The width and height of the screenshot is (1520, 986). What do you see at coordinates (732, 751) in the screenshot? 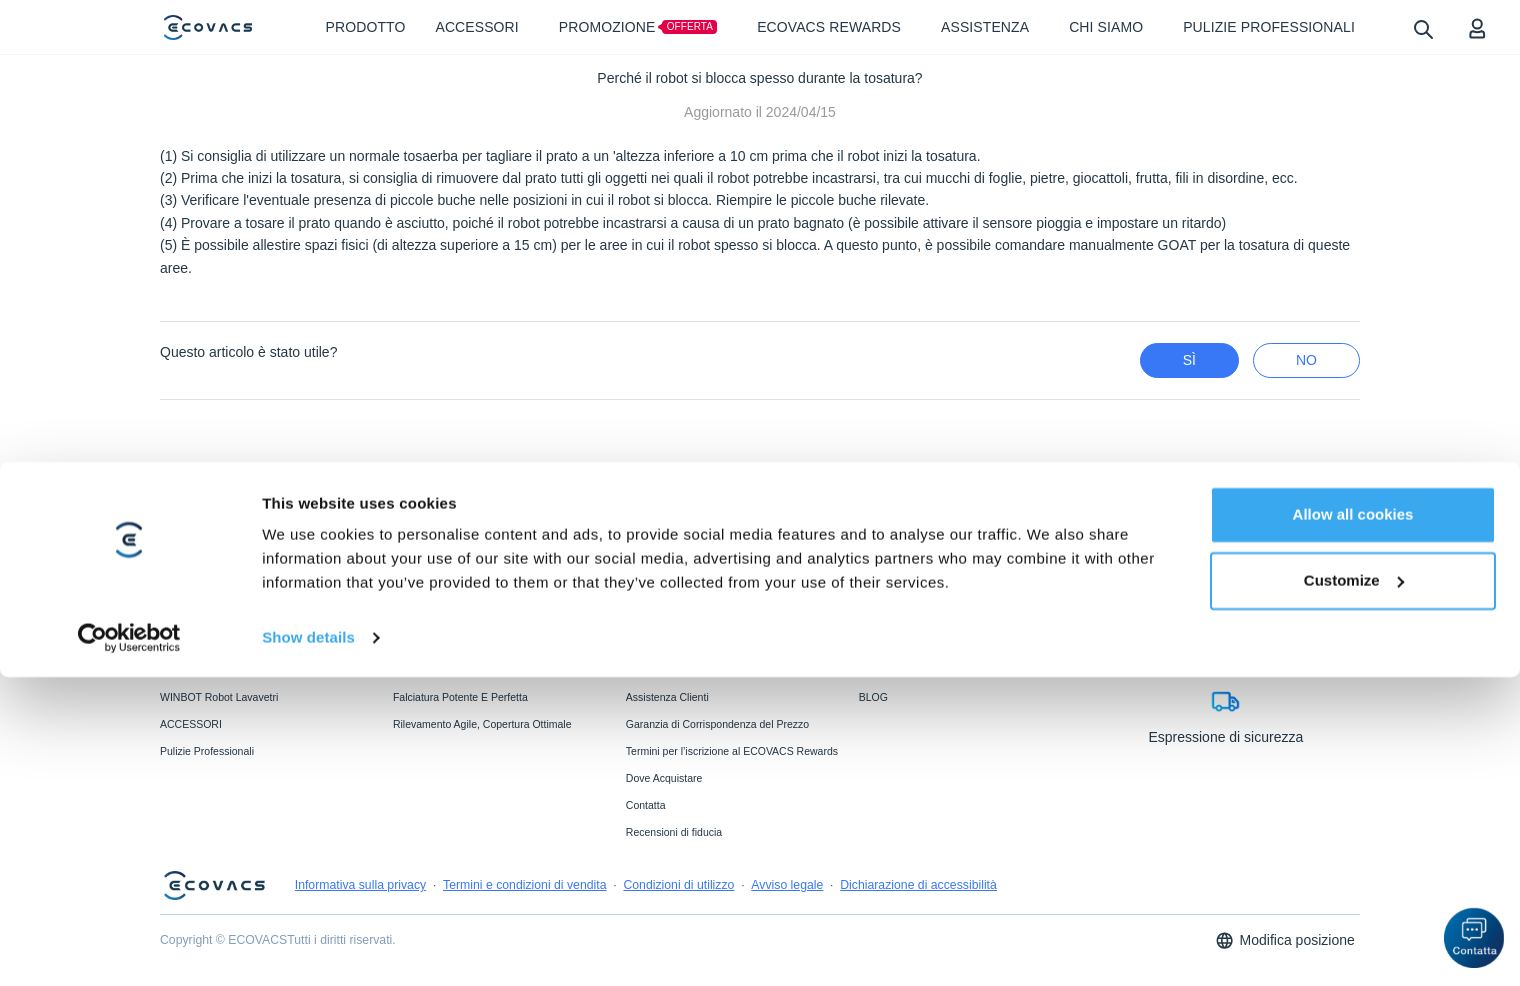
I see `Termini per l’iscrizione al ECOVACS Rewards` at bounding box center [732, 751].